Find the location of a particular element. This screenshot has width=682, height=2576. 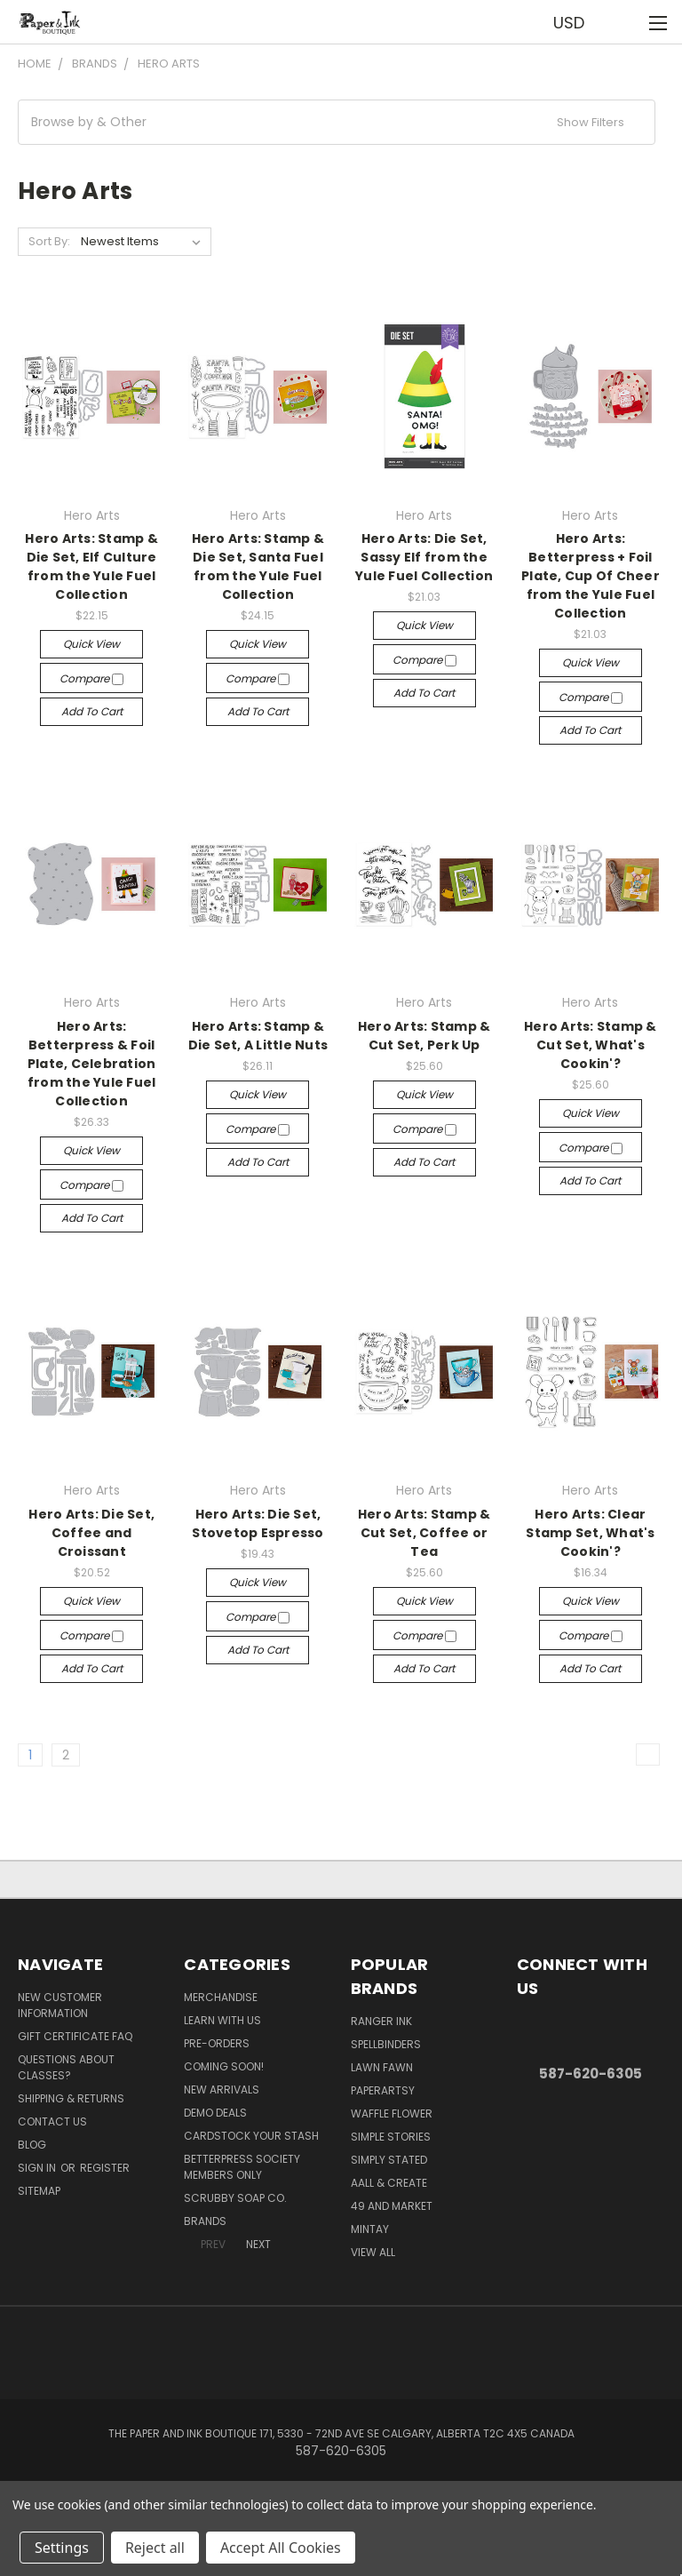

Pre-Orders is located at coordinates (217, 2043).